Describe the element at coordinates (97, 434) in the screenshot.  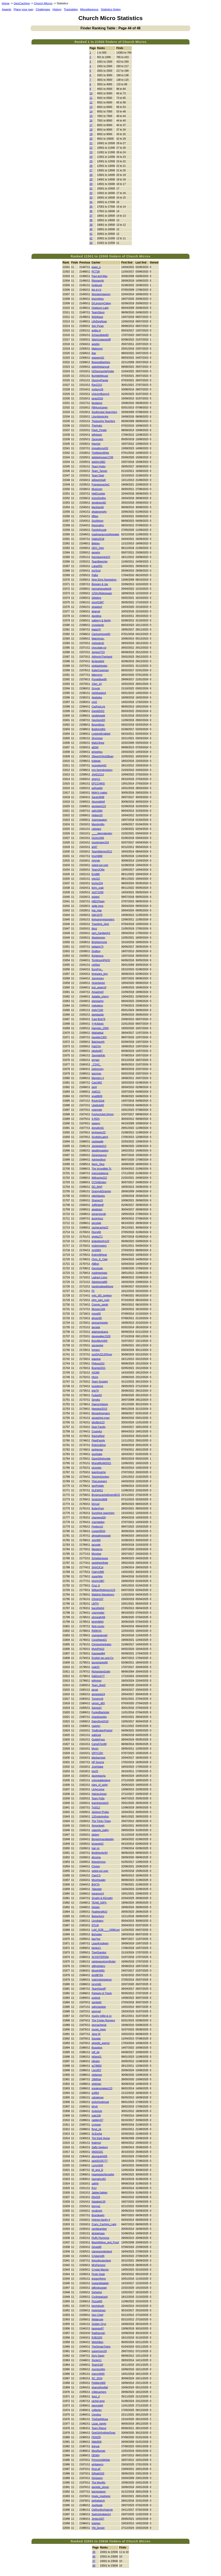
I see `taffybach` at that location.